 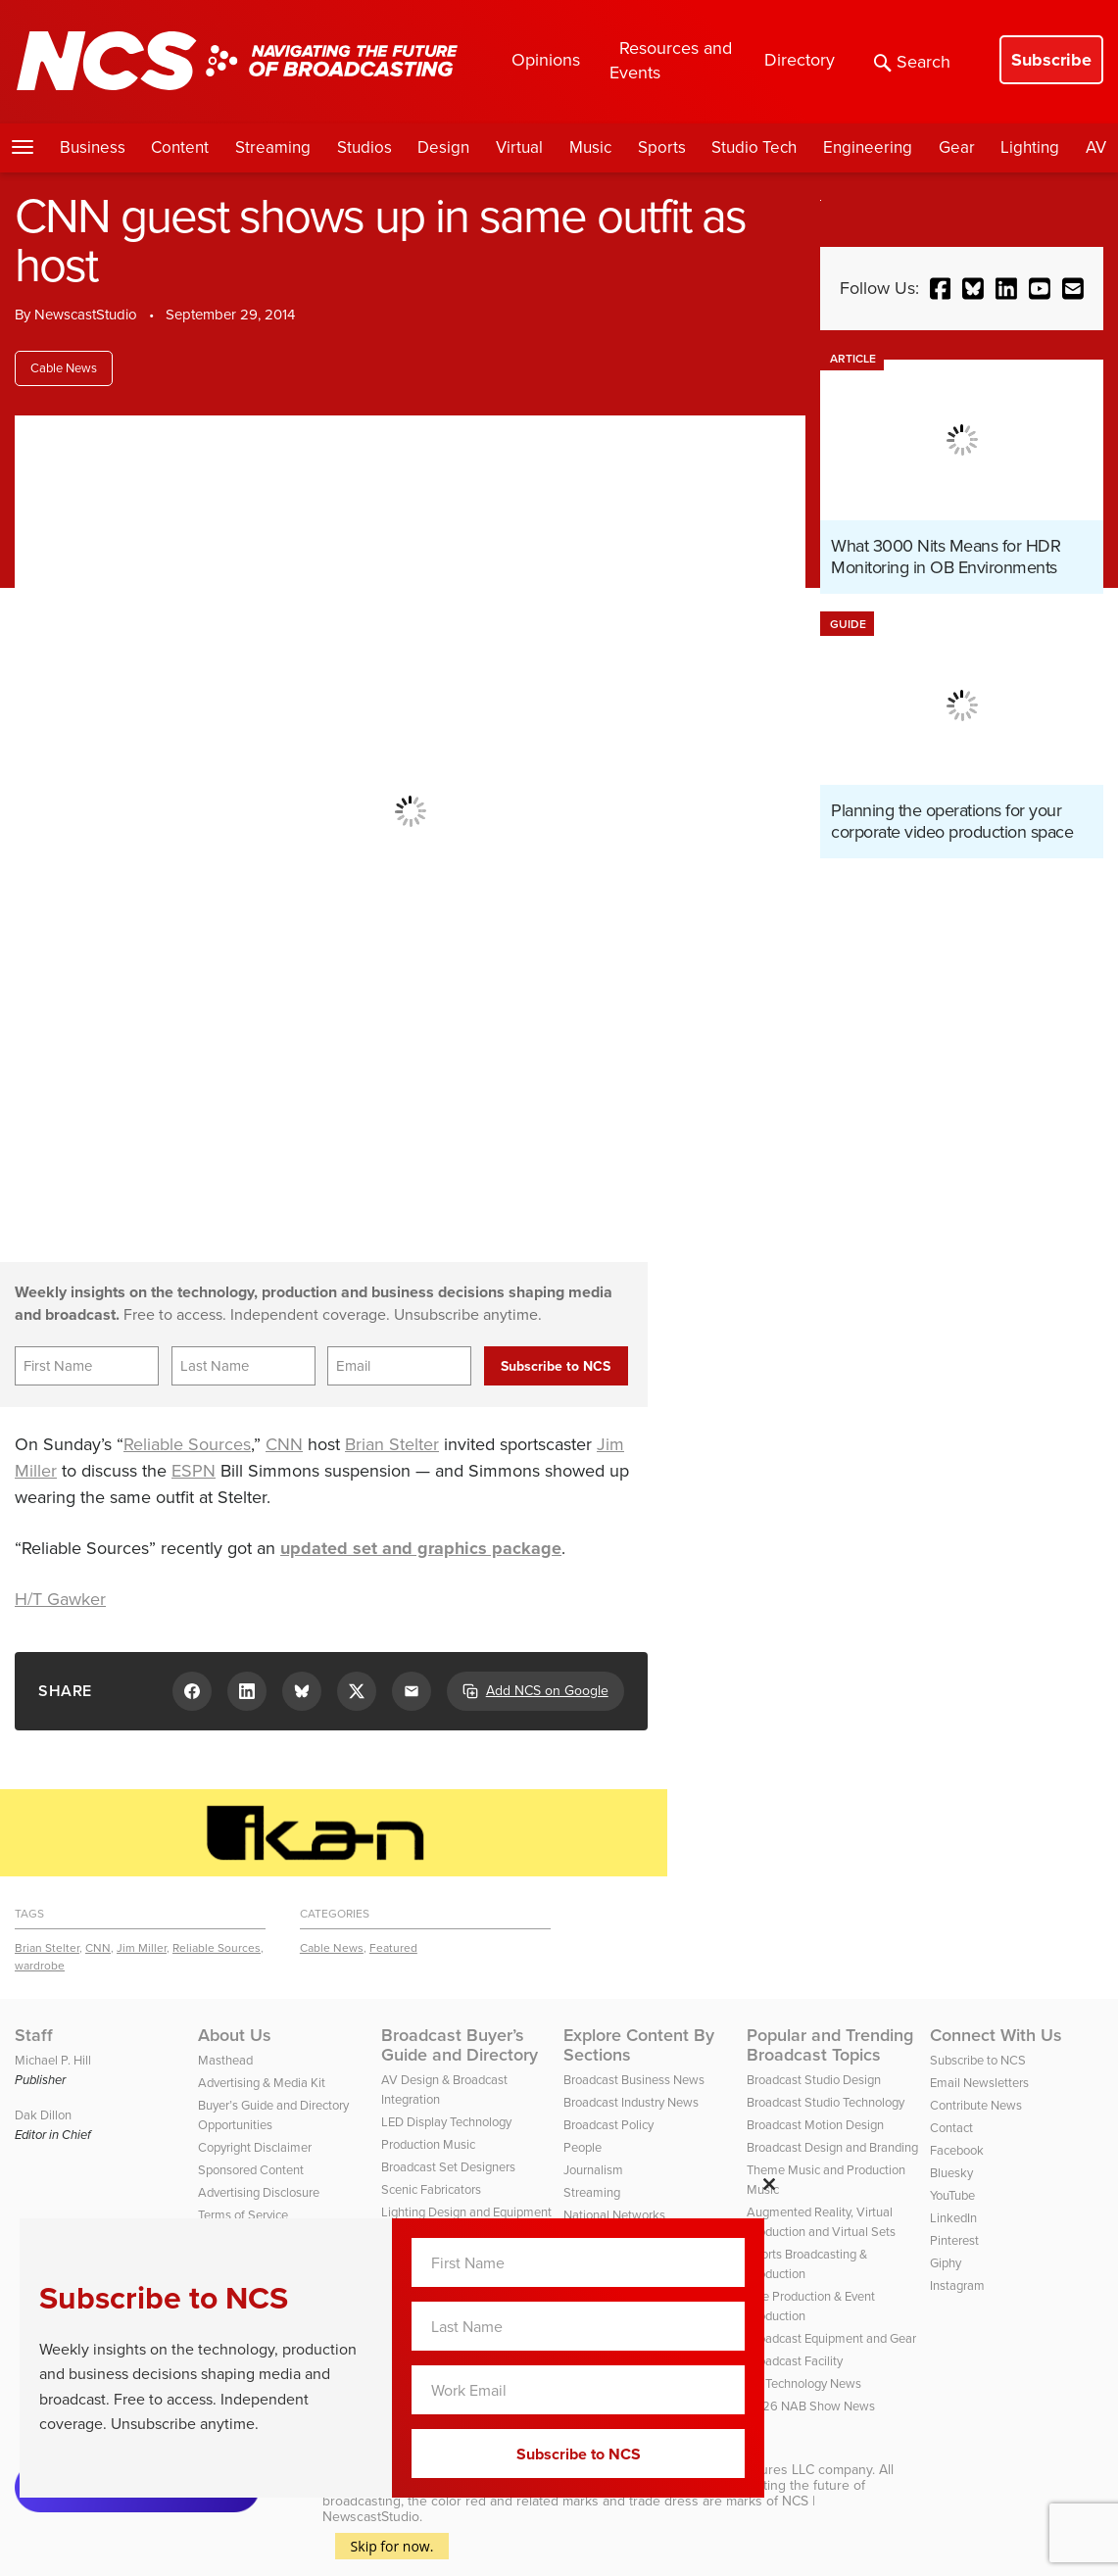 What do you see at coordinates (187, 1444) in the screenshot?
I see `Reliable Sources` at bounding box center [187, 1444].